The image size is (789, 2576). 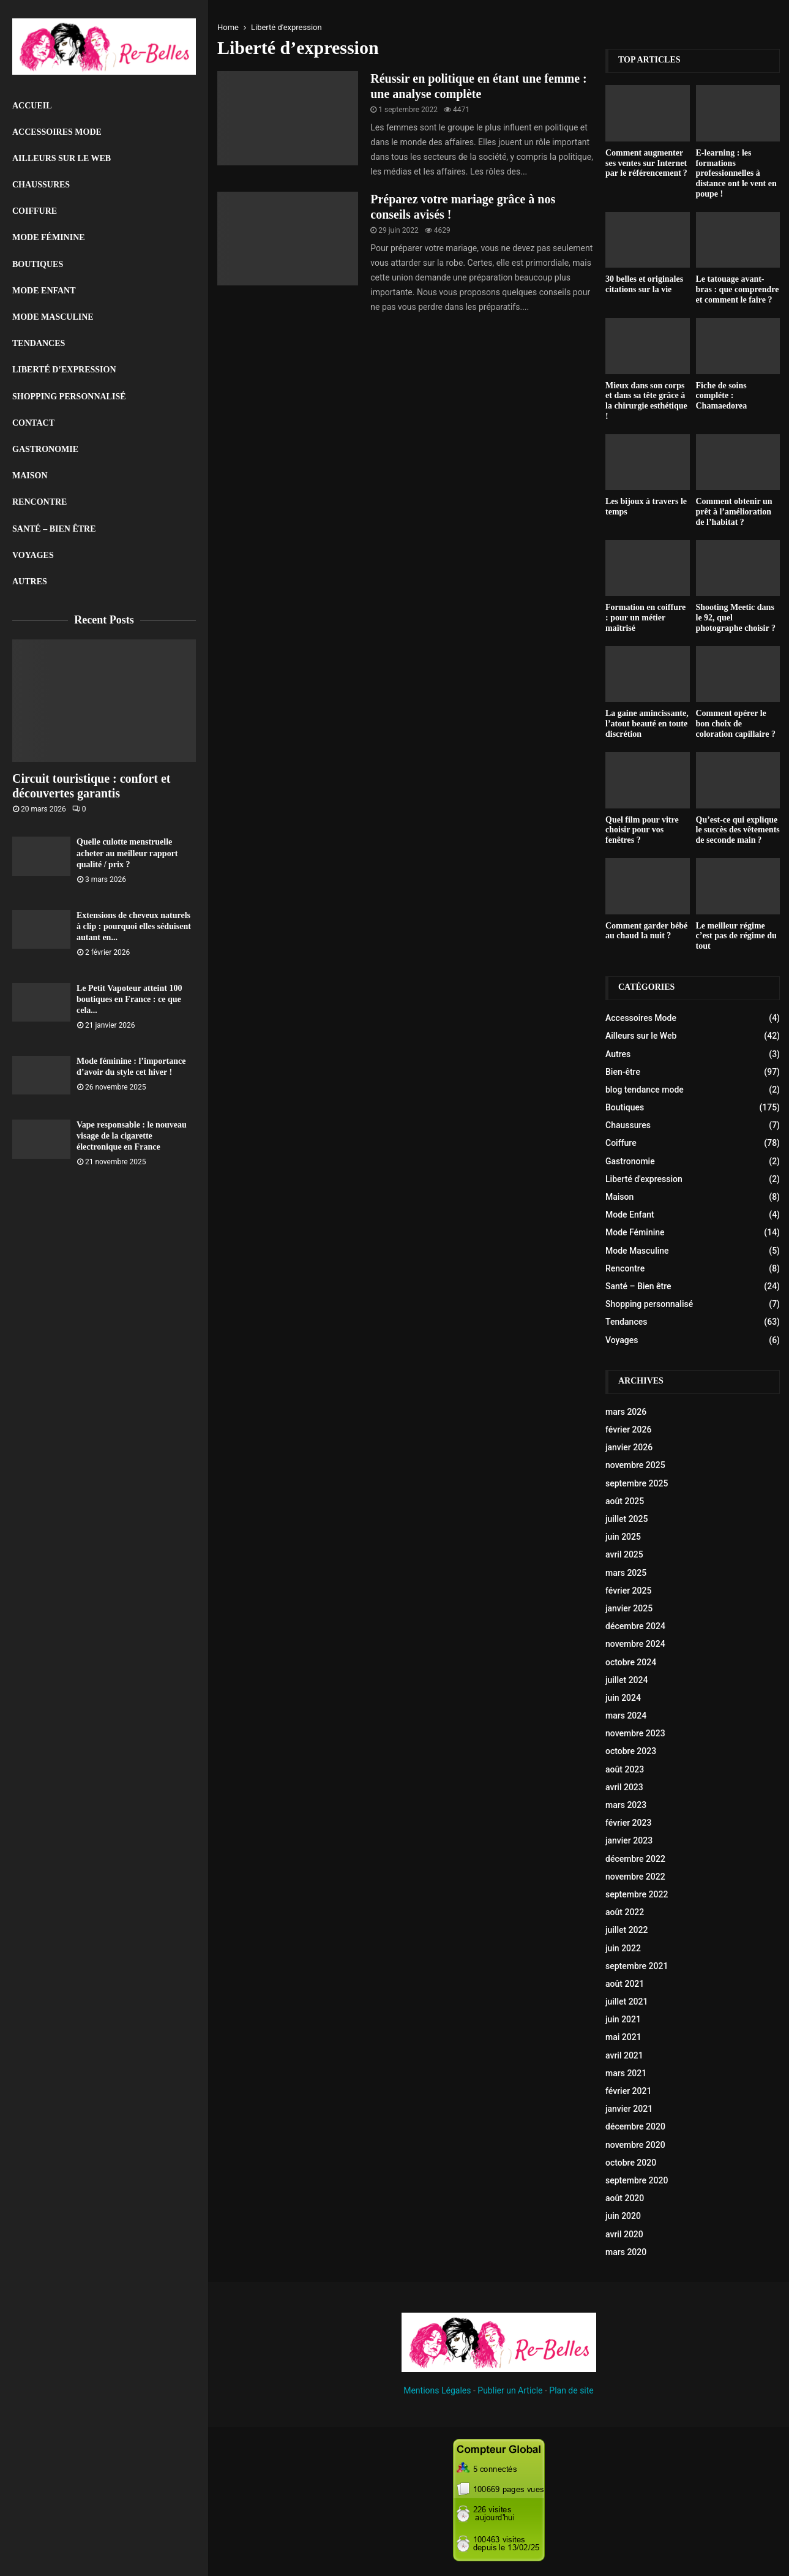 I want to click on février 2021, so click(x=628, y=2091).